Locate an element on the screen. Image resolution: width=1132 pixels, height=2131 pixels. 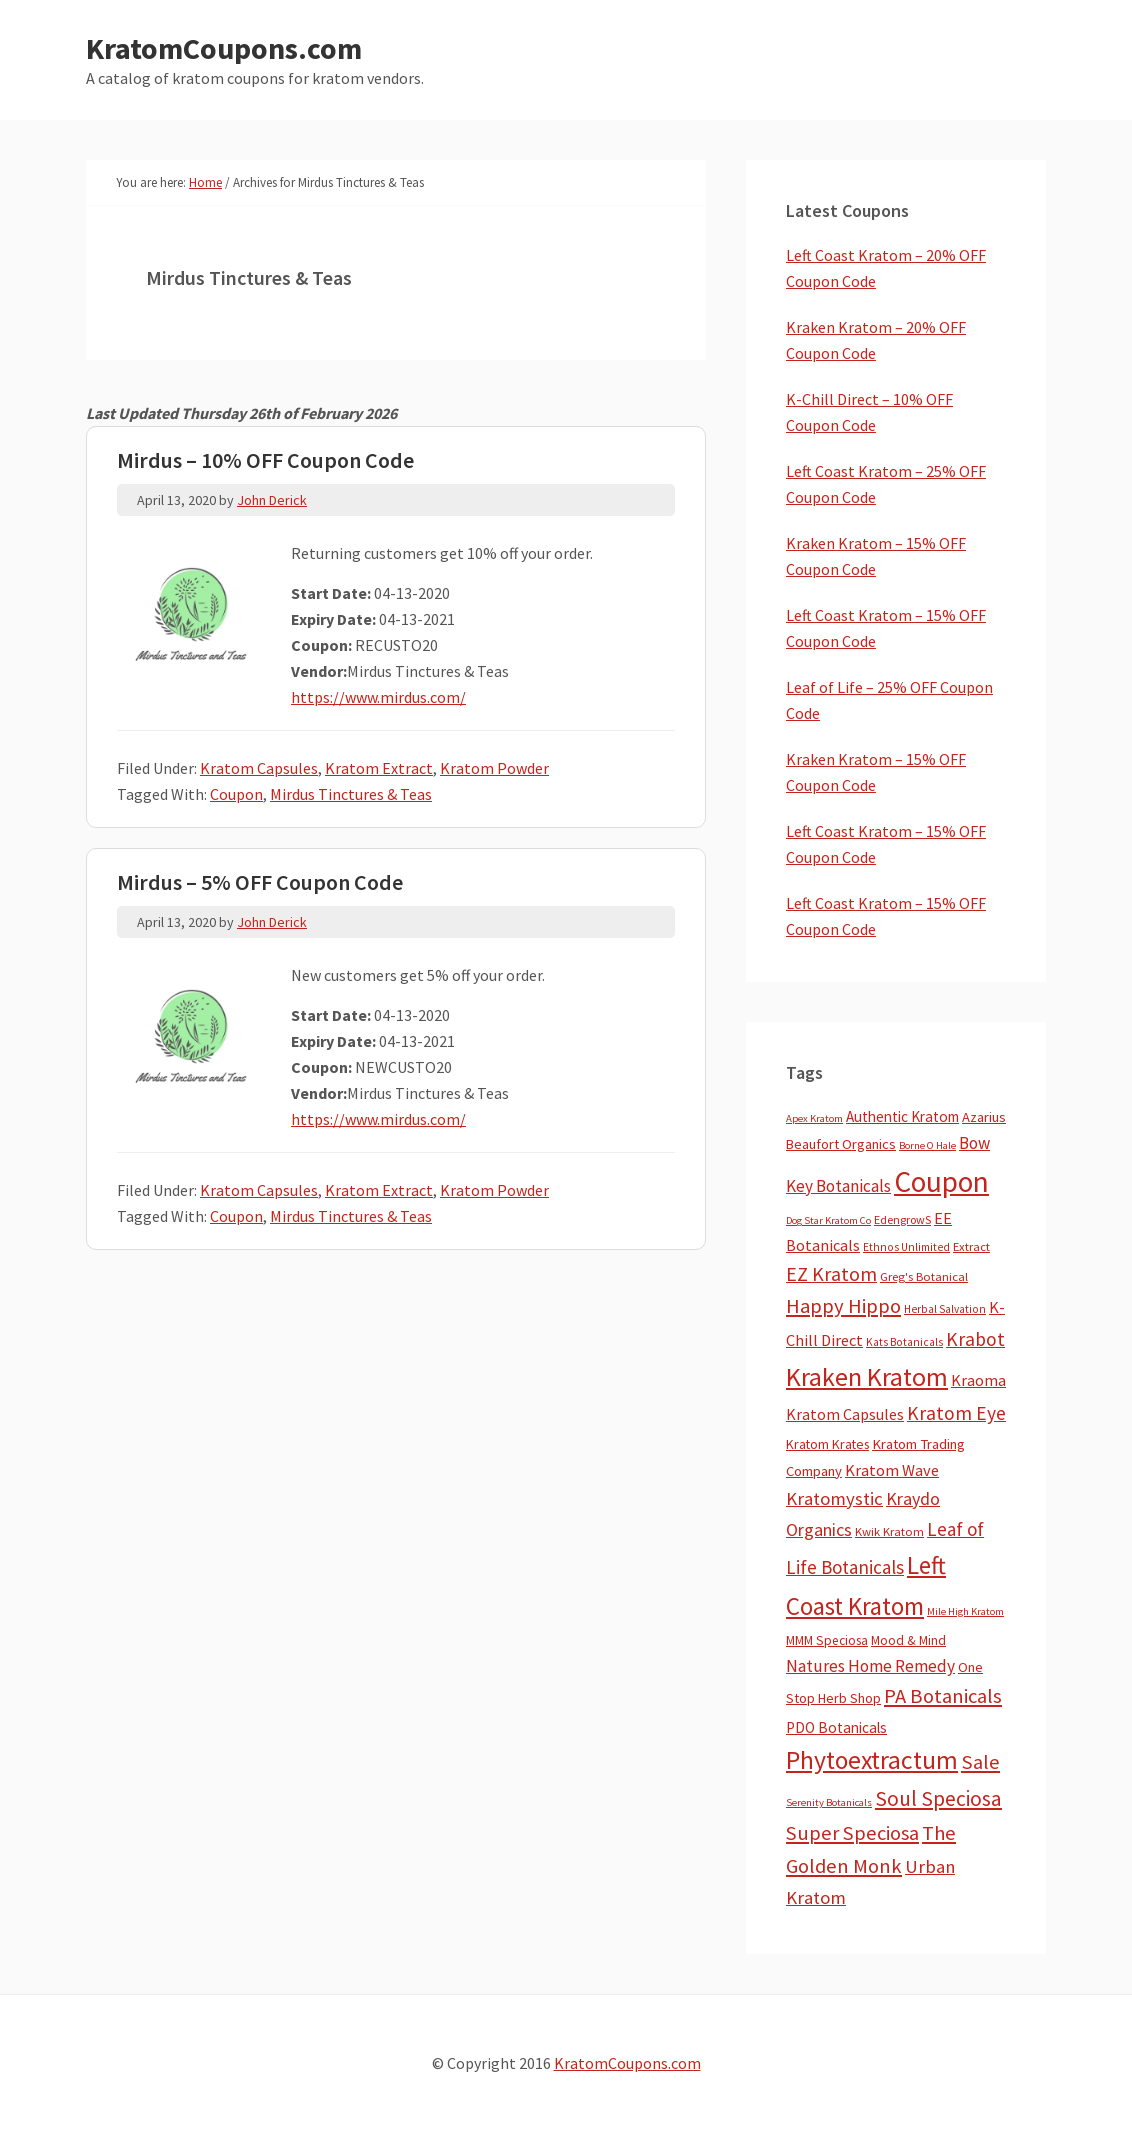
Azarius [Azarius (10 items)] is located at coordinates (984, 1117).